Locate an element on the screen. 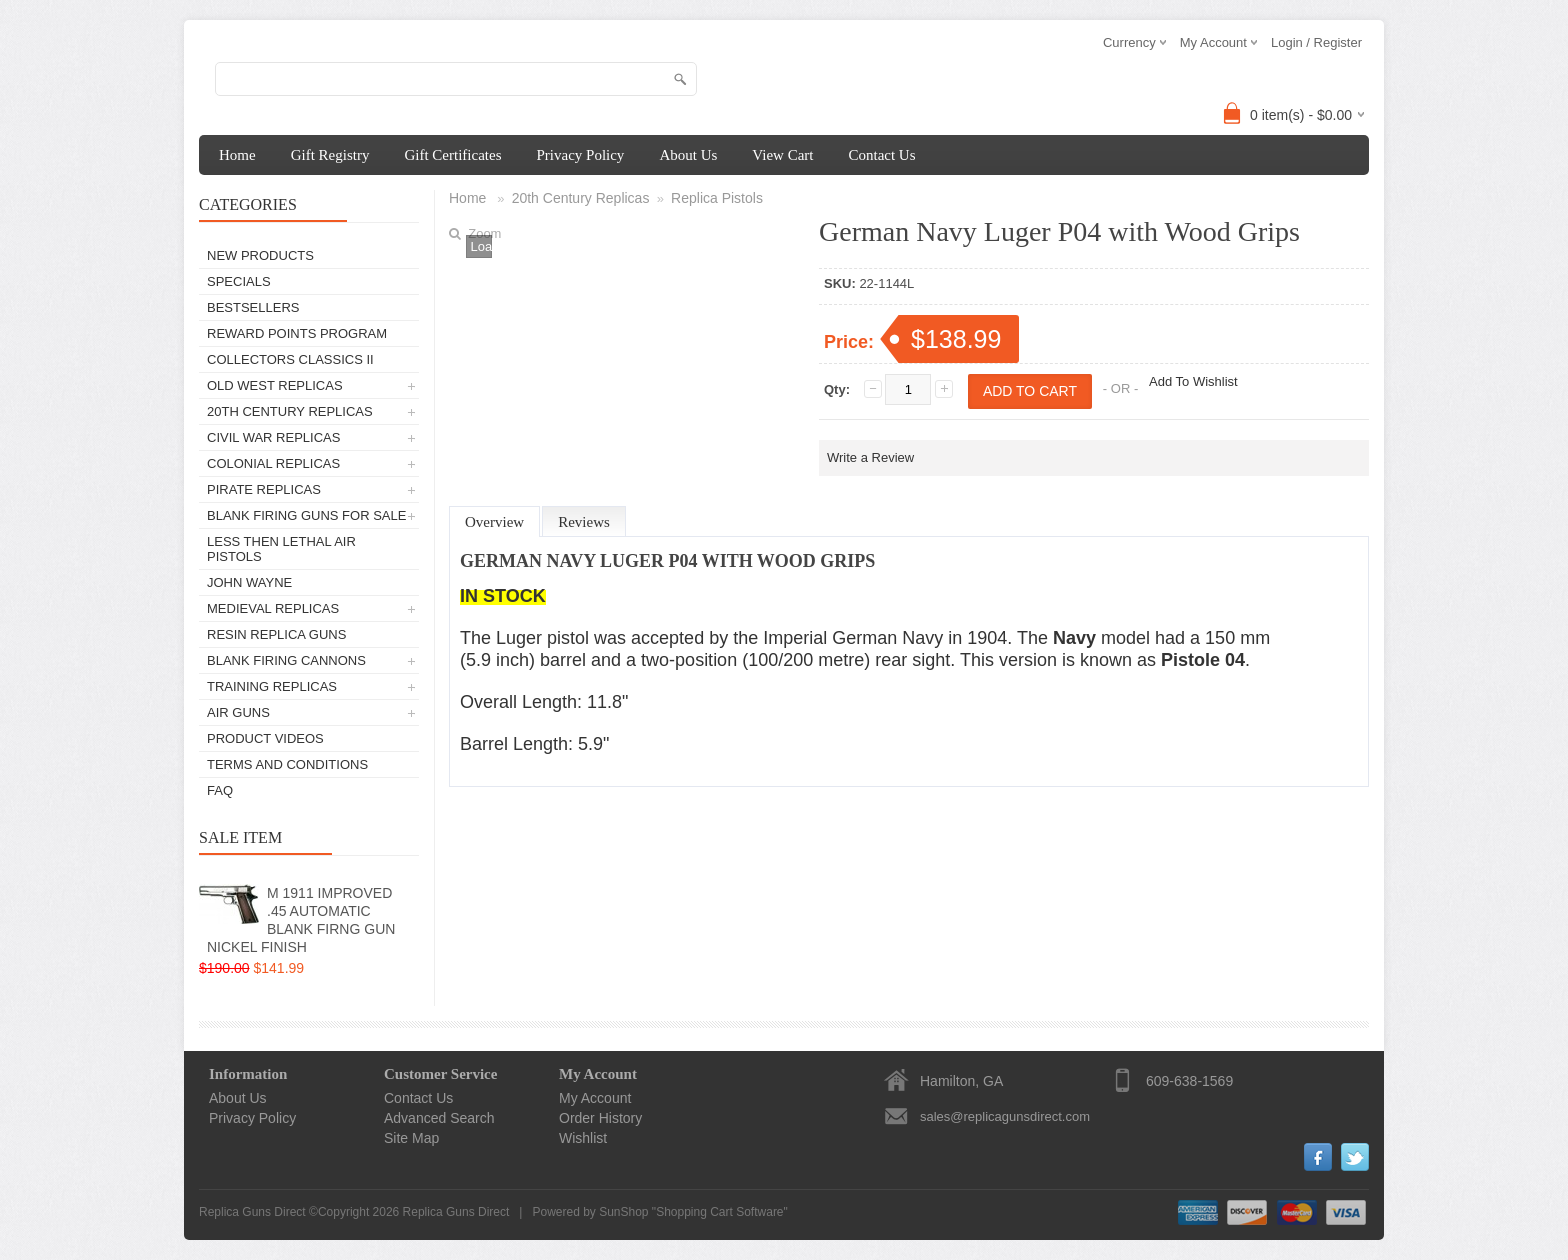 The image size is (1568, 1260). Replica Guns Direct is located at coordinates (456, 1212).